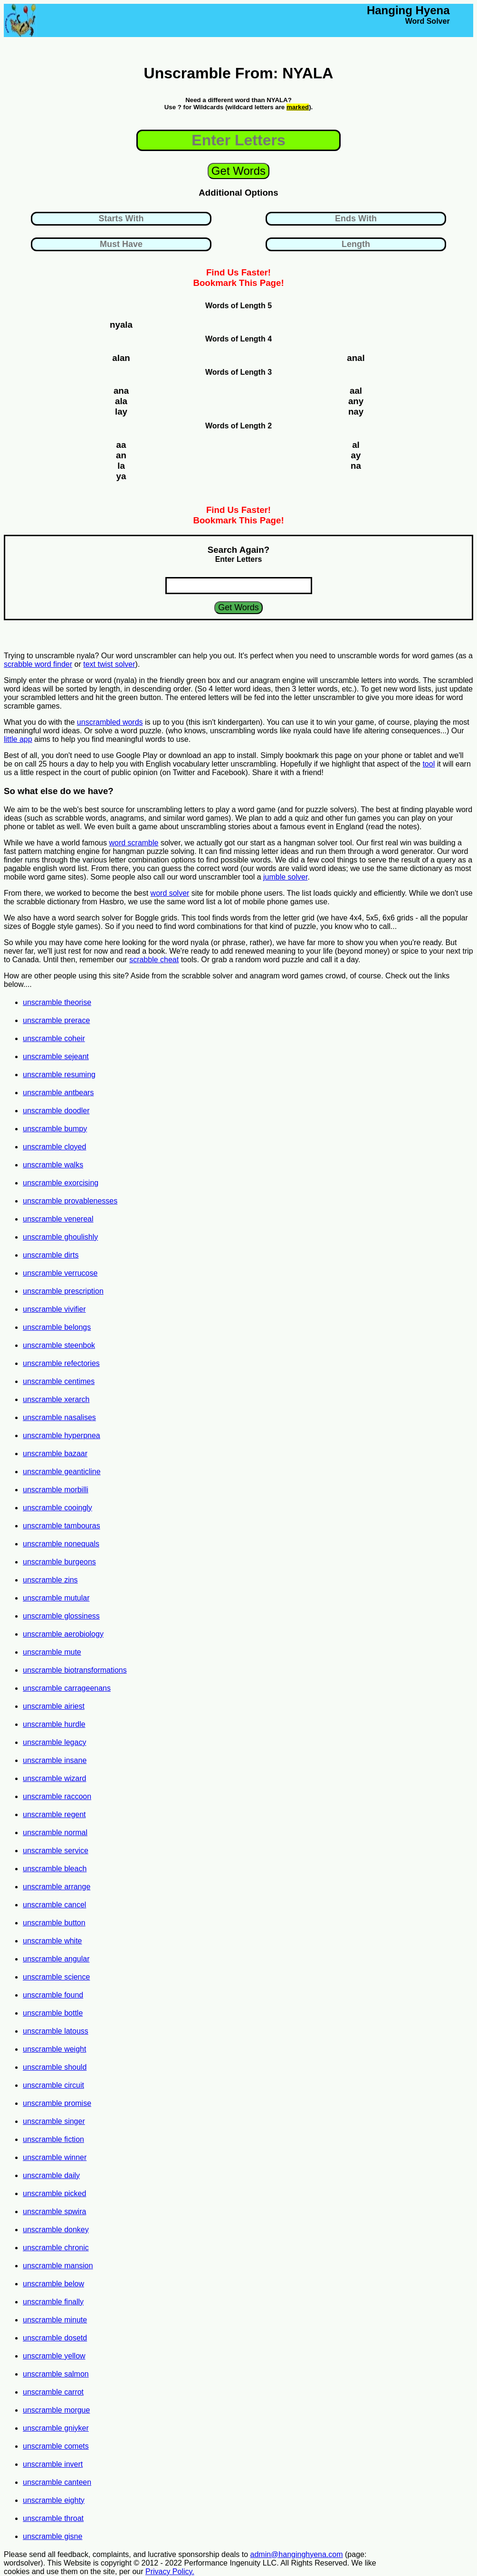 Image resolution: width=477 pixels, height=2576 pixels. Describe the element at coordinates (59, 1381) in the screenshot. I see `unscramble centimes` at that location.